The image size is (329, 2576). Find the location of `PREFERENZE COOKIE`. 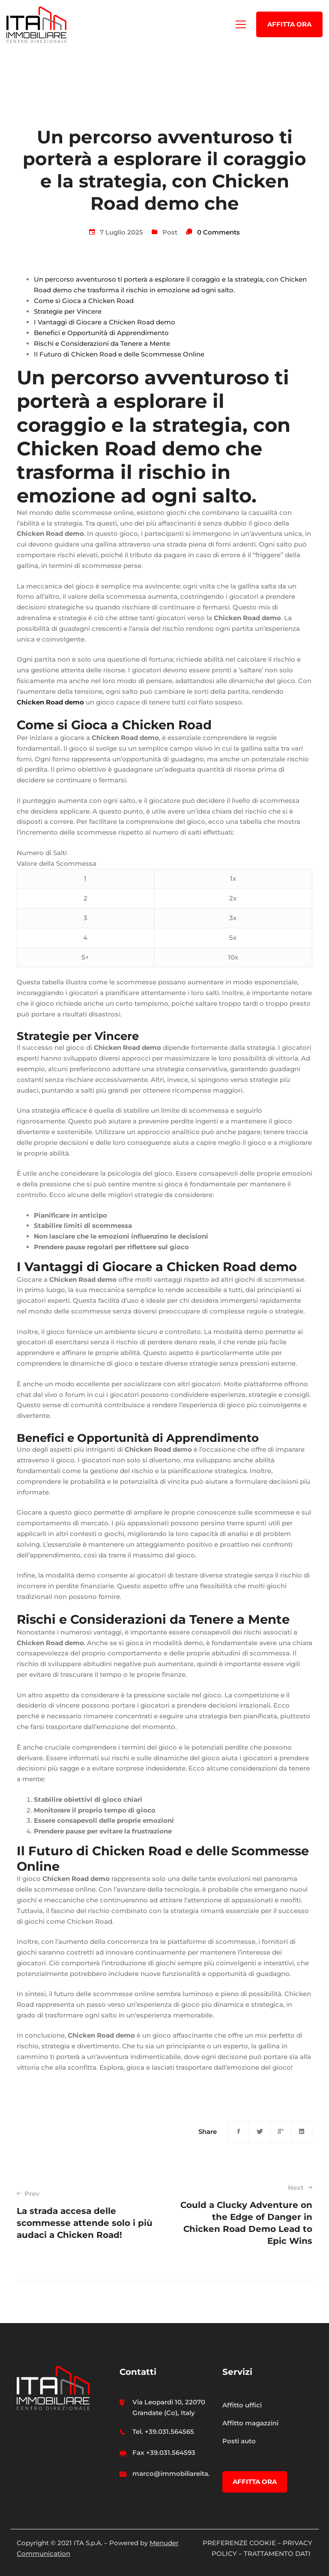

PREFERENZE COOKIE is located at coordinates (239, 2543).